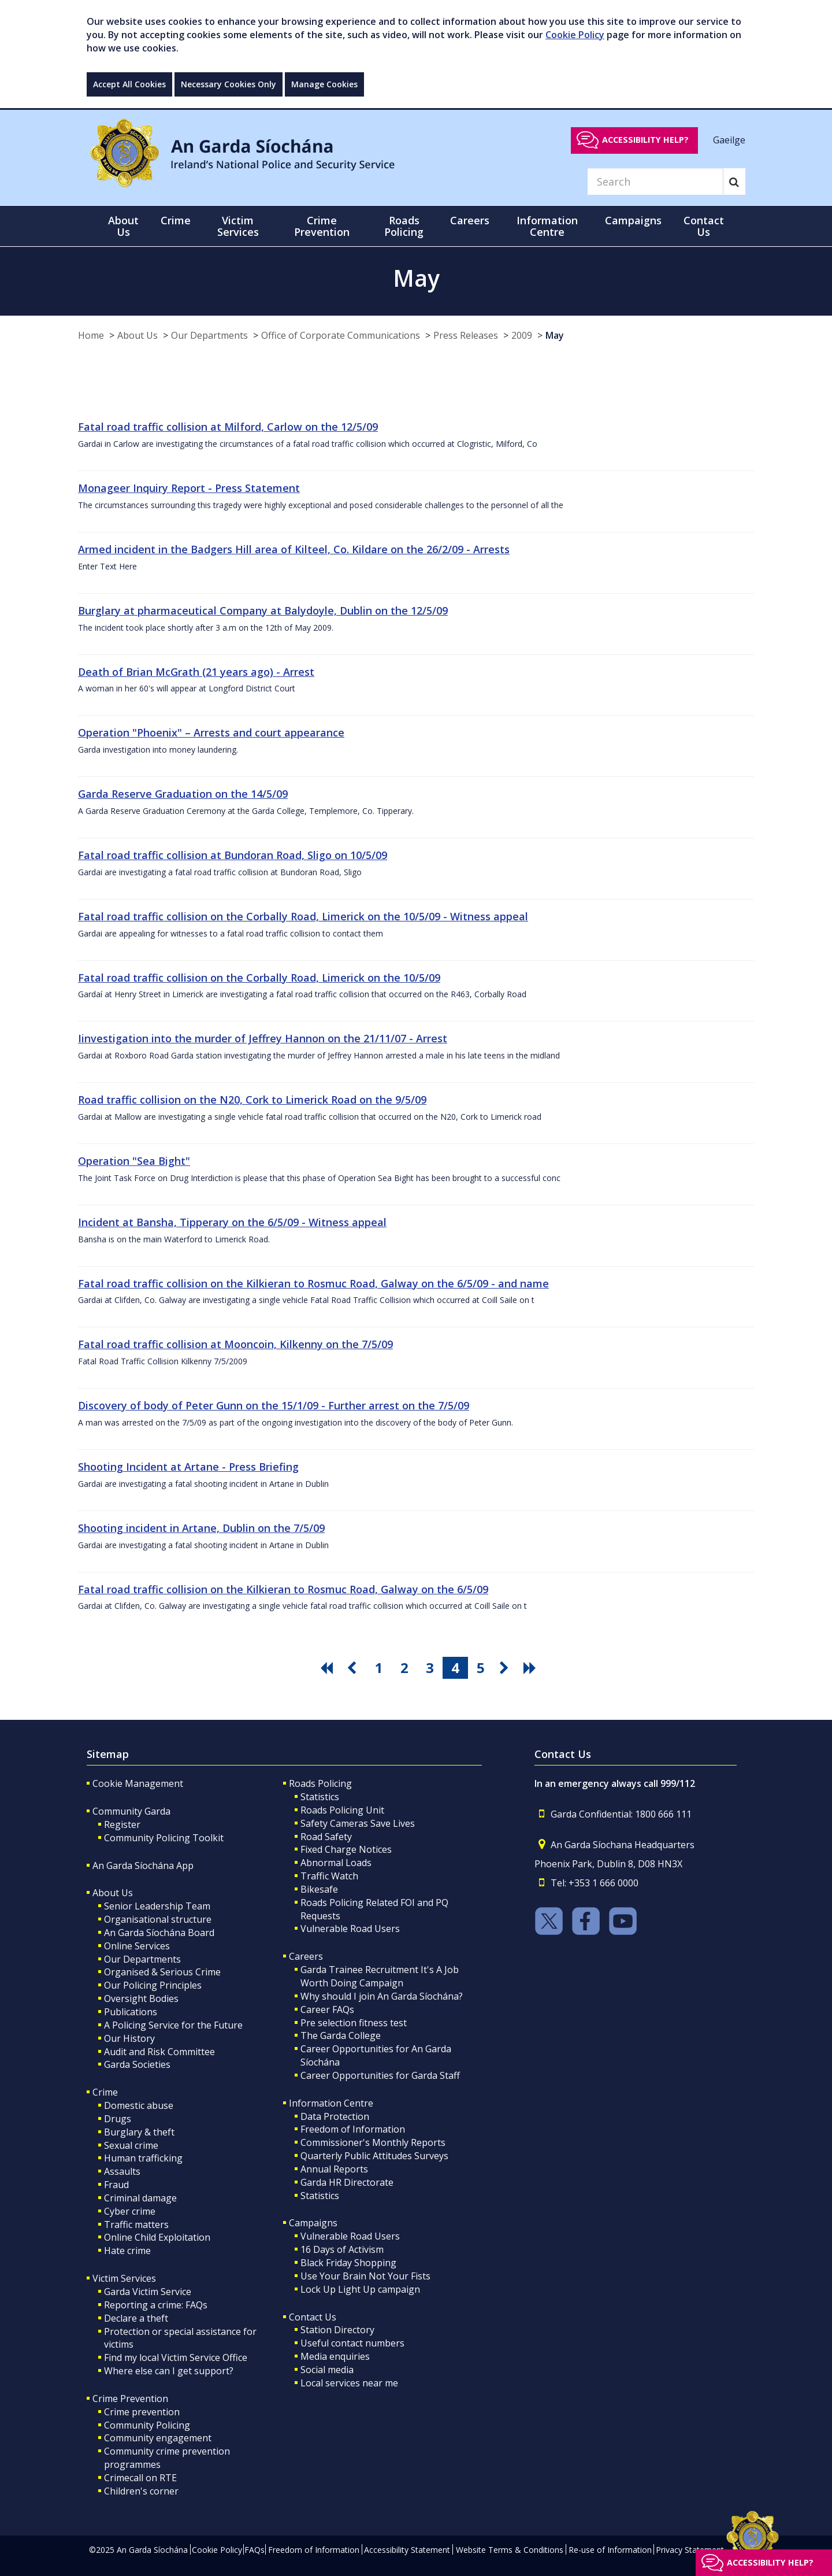  I want to click on Career FAQs, so click(327, 2009).